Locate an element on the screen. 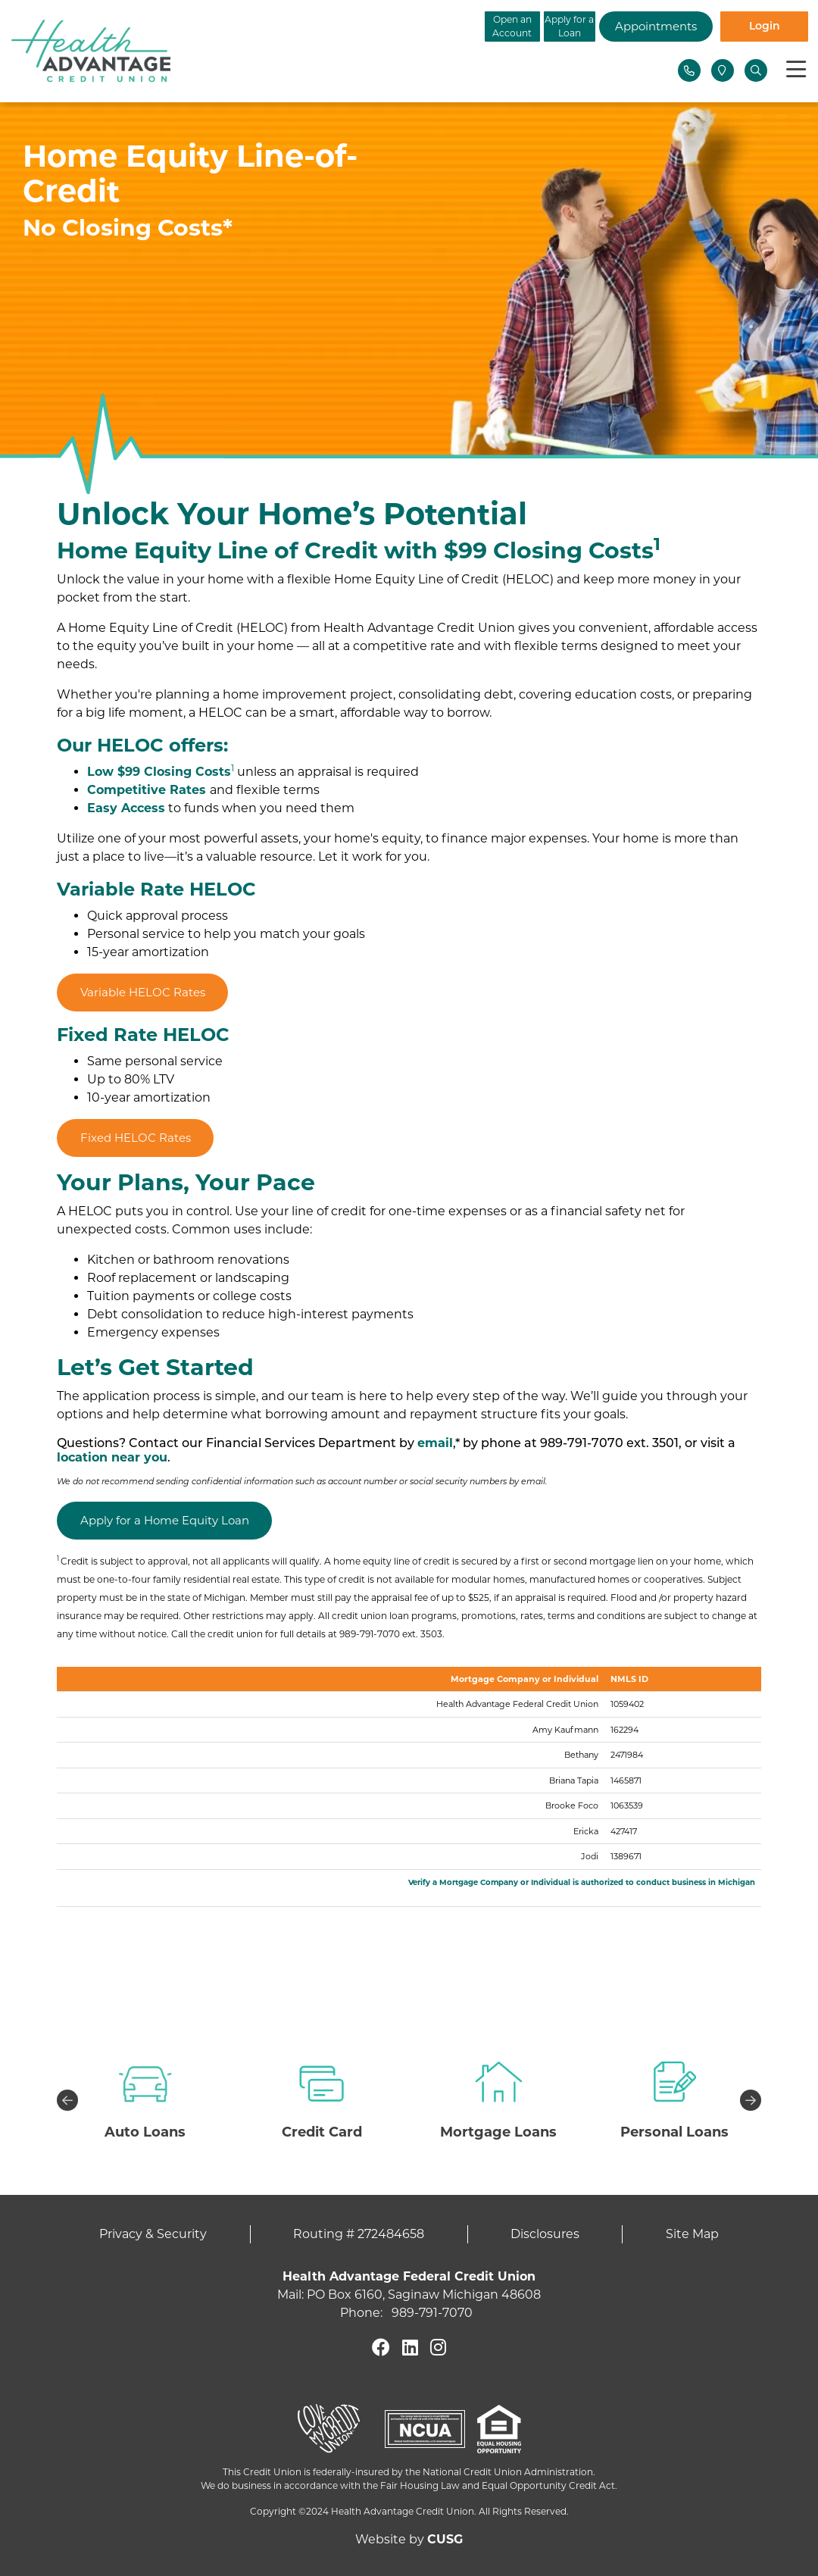  Variable HELOC Rates is located at coordinates (142, 992).